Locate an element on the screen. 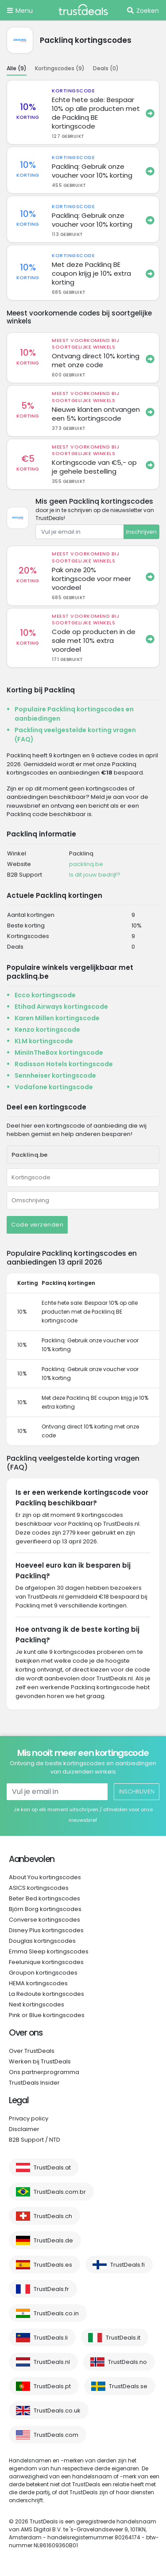 This screenshot has height=2576, width=166. Karen Millen kortingscode is located at coordinates (57, 1018).